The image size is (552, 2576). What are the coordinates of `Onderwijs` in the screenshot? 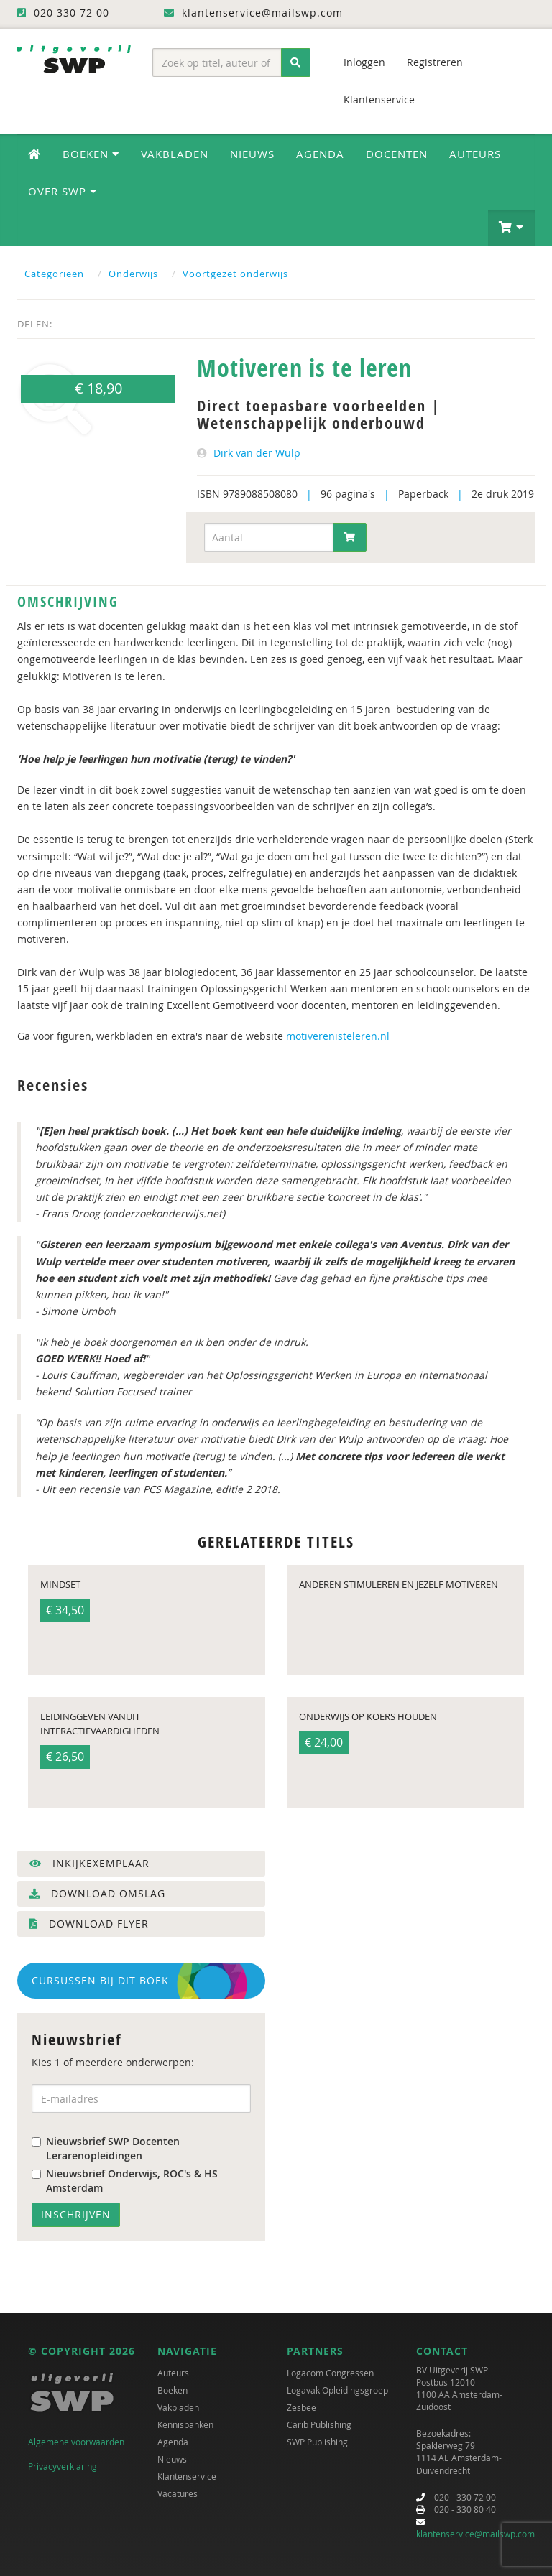 It's located at (133, 273).